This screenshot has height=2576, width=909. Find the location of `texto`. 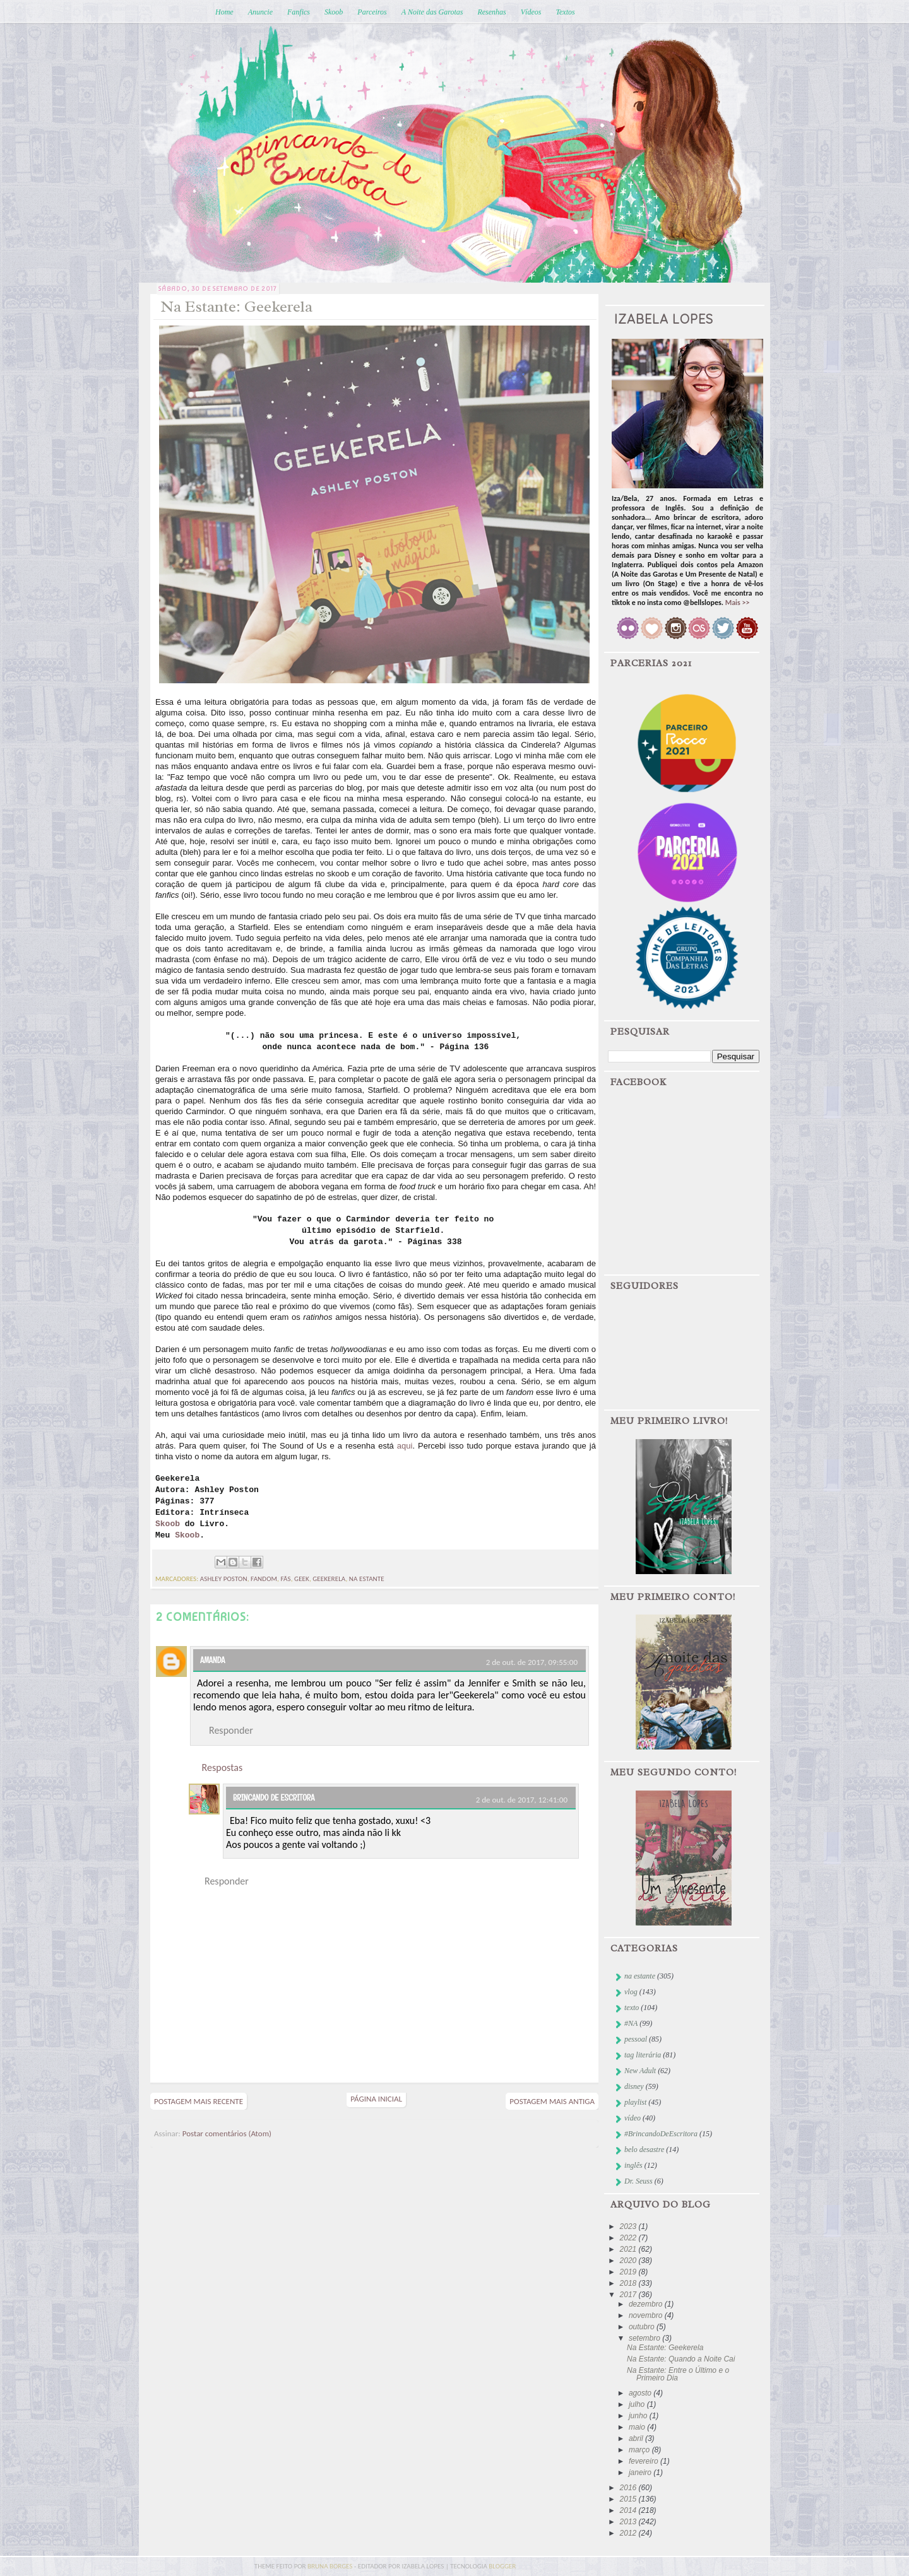

texto is located at coordinates (631, 2007).